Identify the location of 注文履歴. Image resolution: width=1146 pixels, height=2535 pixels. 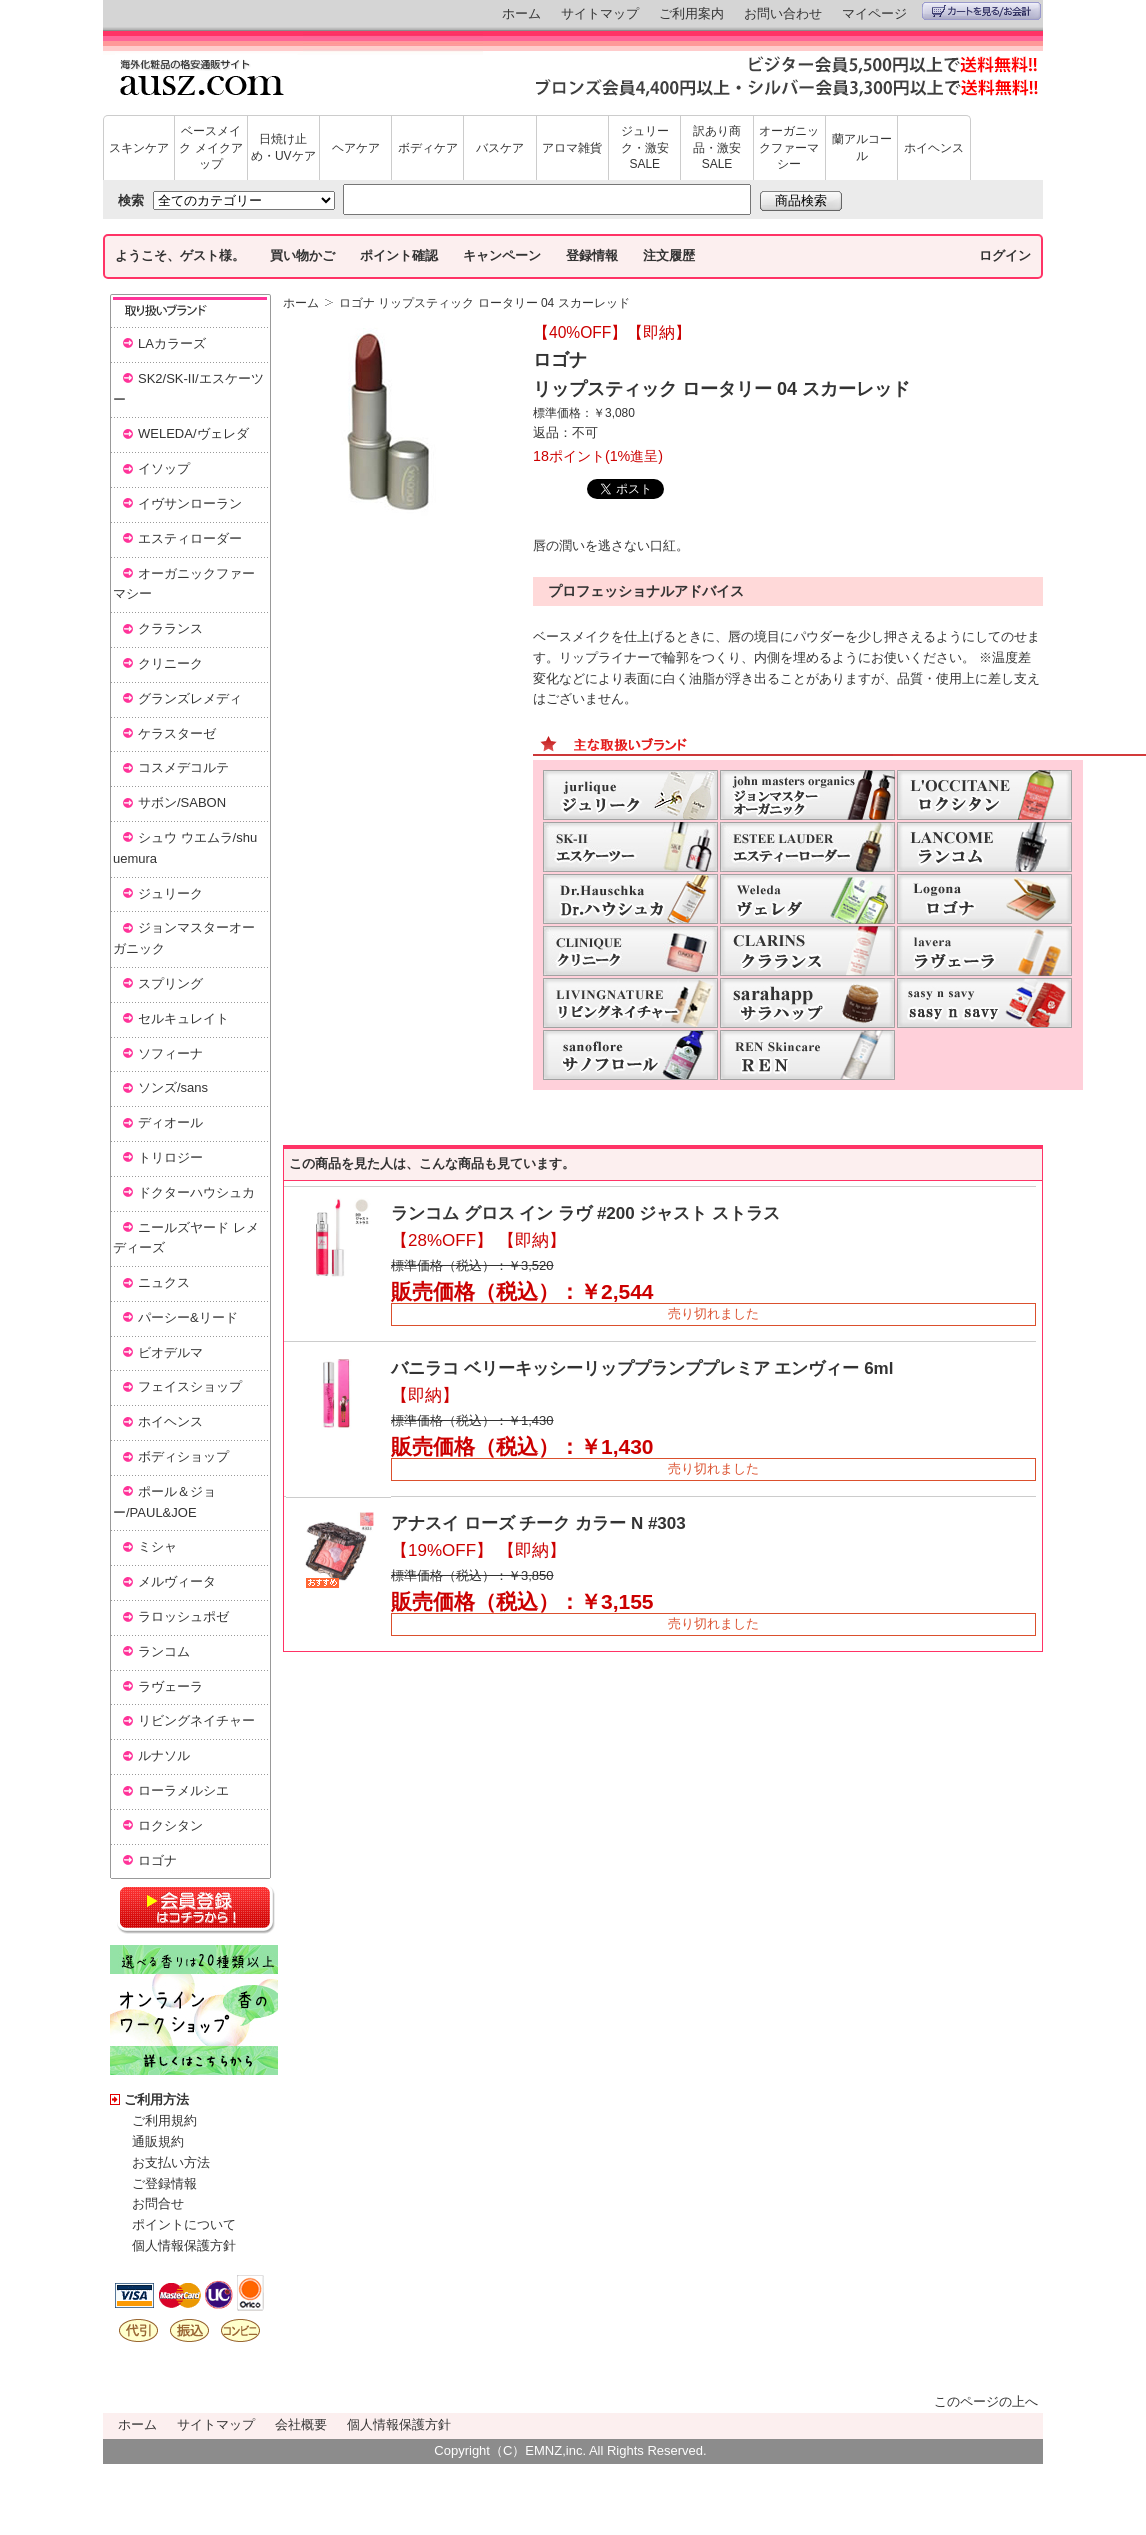
(669, 255).